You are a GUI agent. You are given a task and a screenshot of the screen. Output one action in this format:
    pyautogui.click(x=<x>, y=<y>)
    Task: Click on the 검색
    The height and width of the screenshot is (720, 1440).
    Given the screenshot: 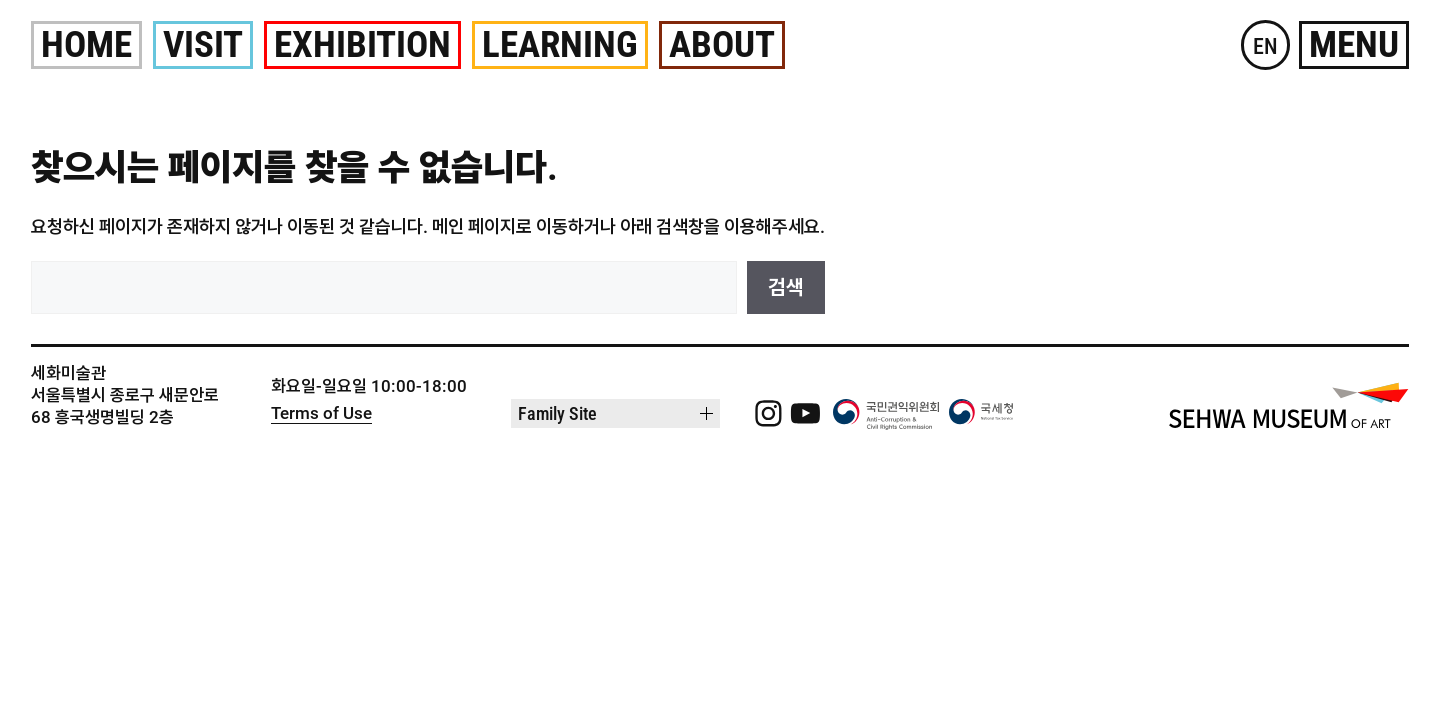 What is the action you would take?
    pyautogui.click(x=786, y=287)
    